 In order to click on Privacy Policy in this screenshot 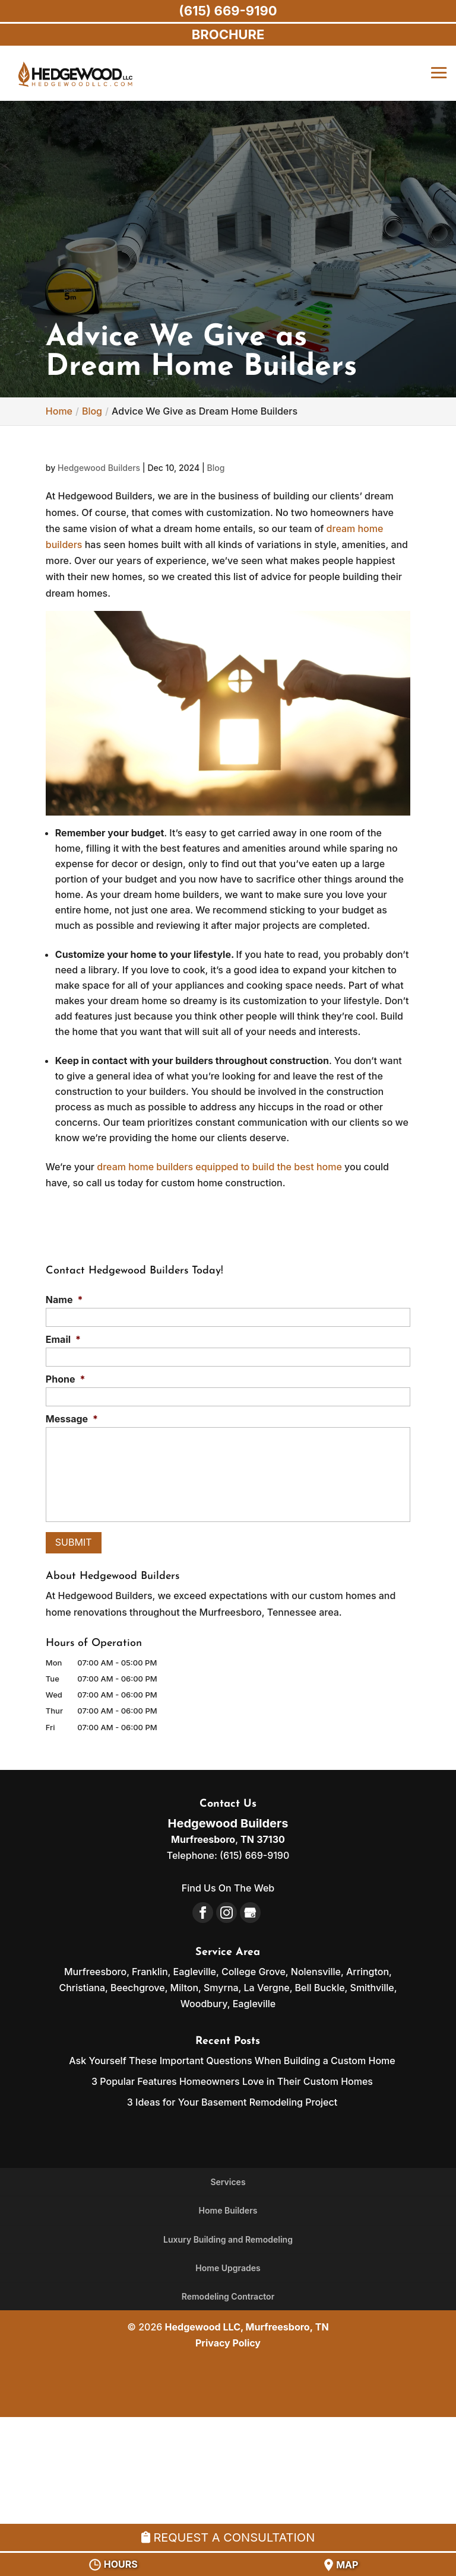, I will do `click(228, 2343)`.